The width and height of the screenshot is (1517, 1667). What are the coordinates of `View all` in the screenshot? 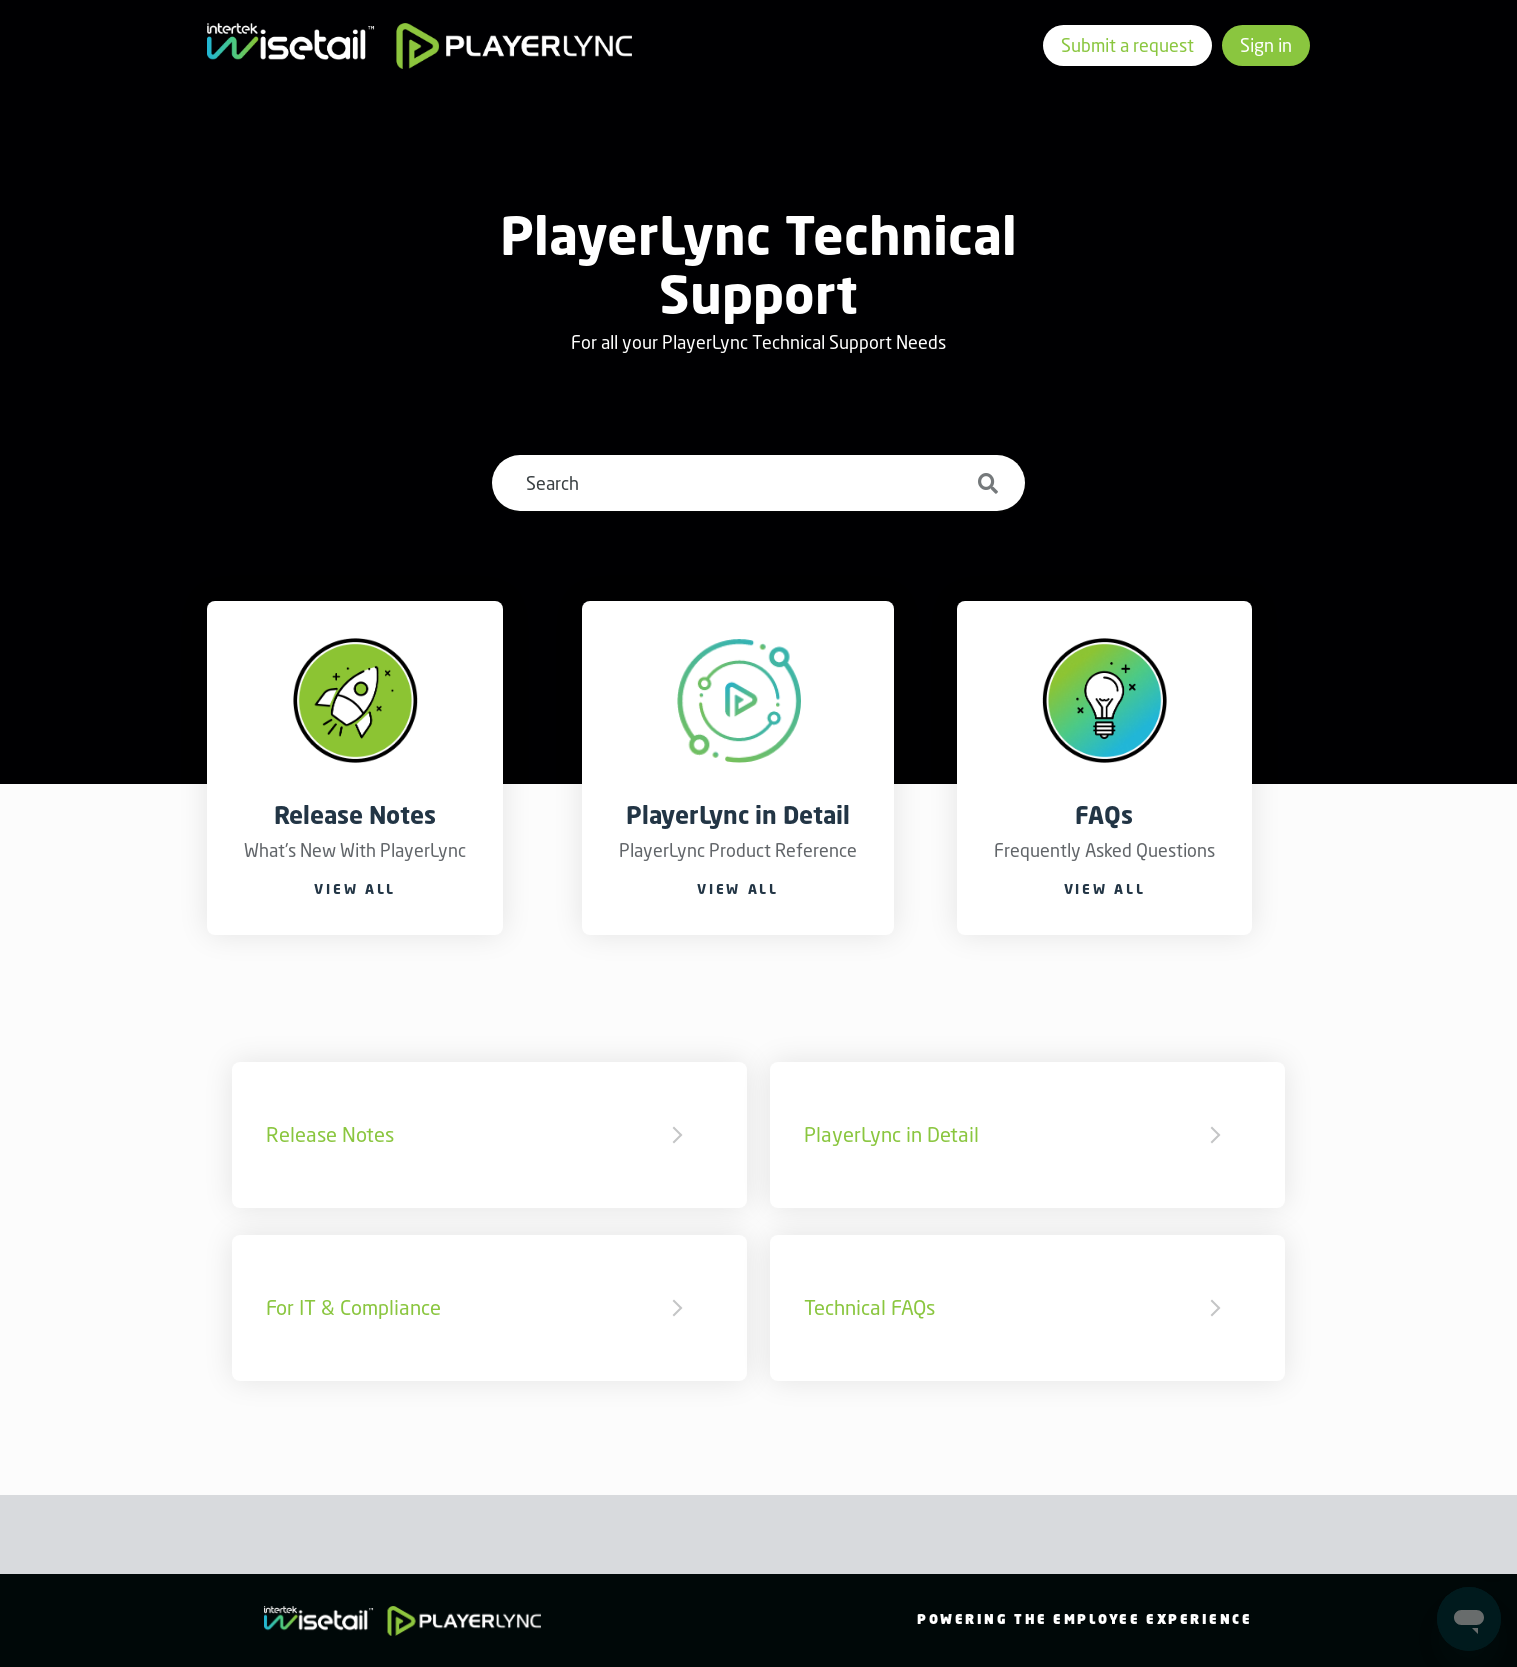 It's located at (355, 889).